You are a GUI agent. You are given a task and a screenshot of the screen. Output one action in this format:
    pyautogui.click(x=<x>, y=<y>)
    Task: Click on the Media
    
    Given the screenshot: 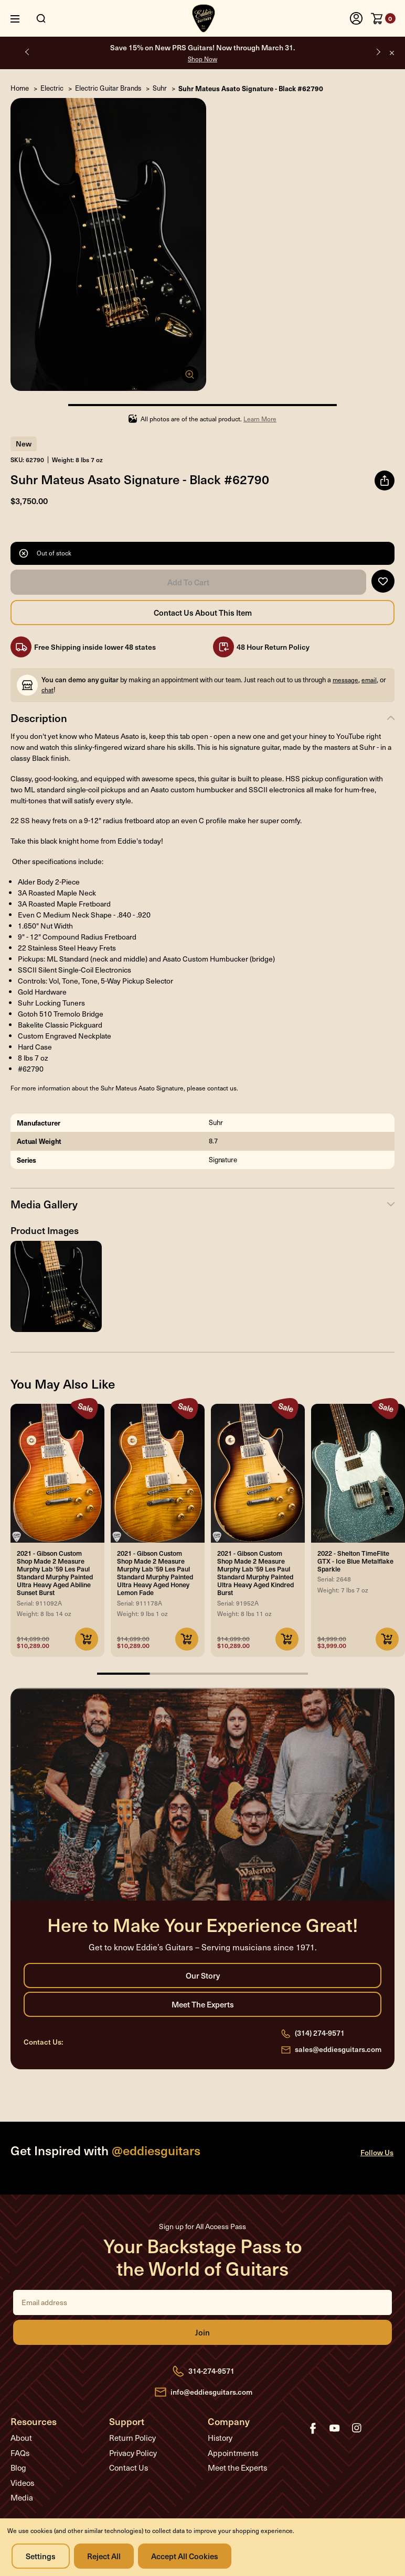 What is the action you would take?
    pyautogui.click(x=21, y=2497)
    